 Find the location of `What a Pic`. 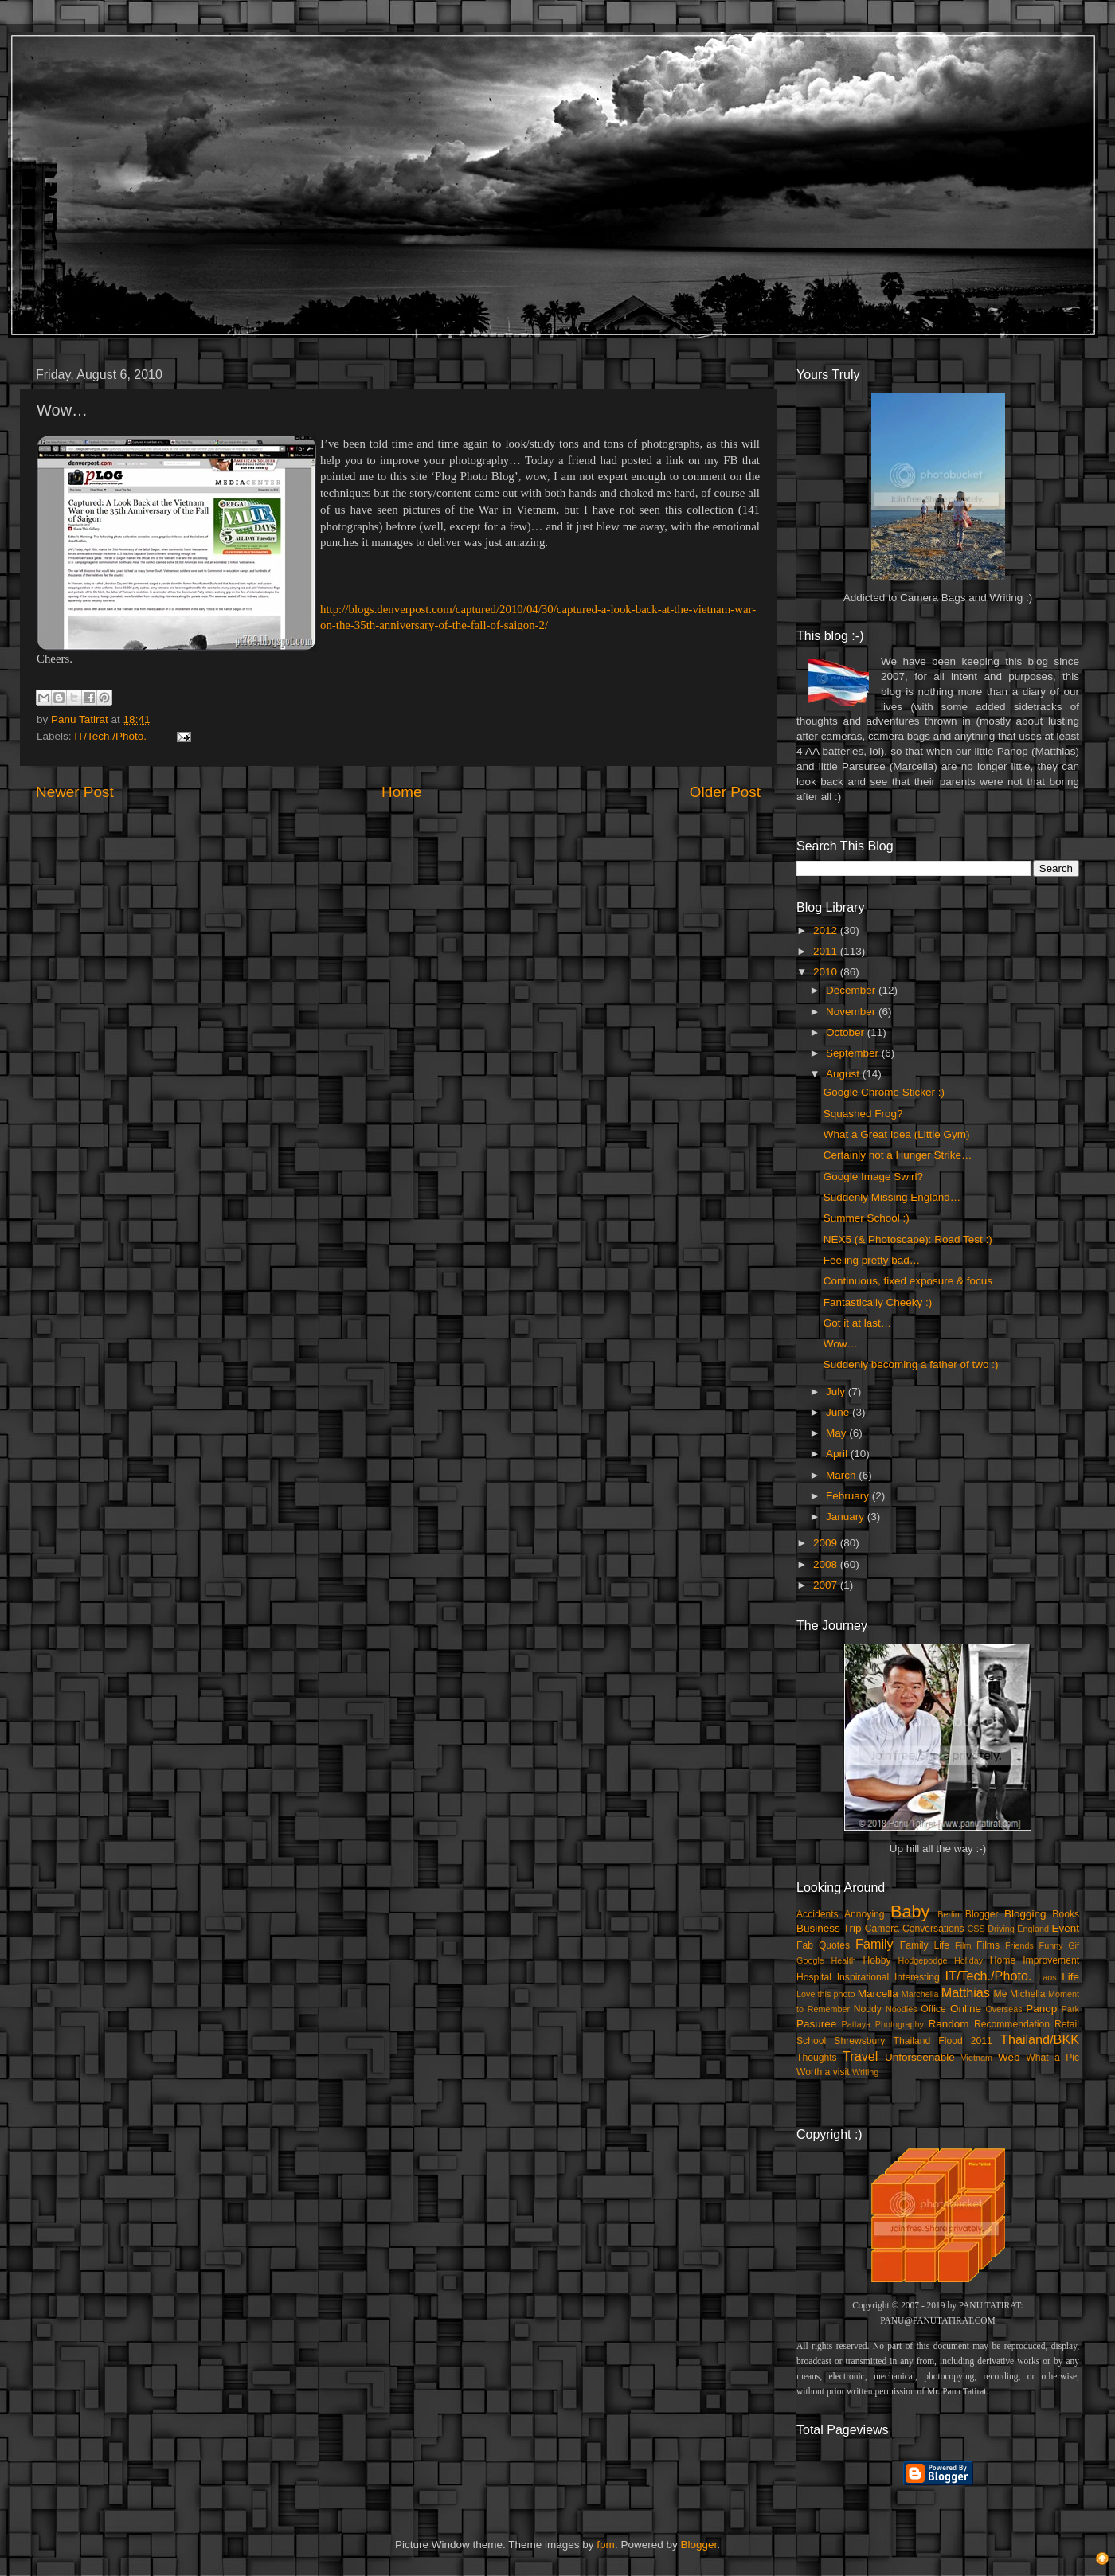

What a Pic is located at coordinates (1052, 2057).